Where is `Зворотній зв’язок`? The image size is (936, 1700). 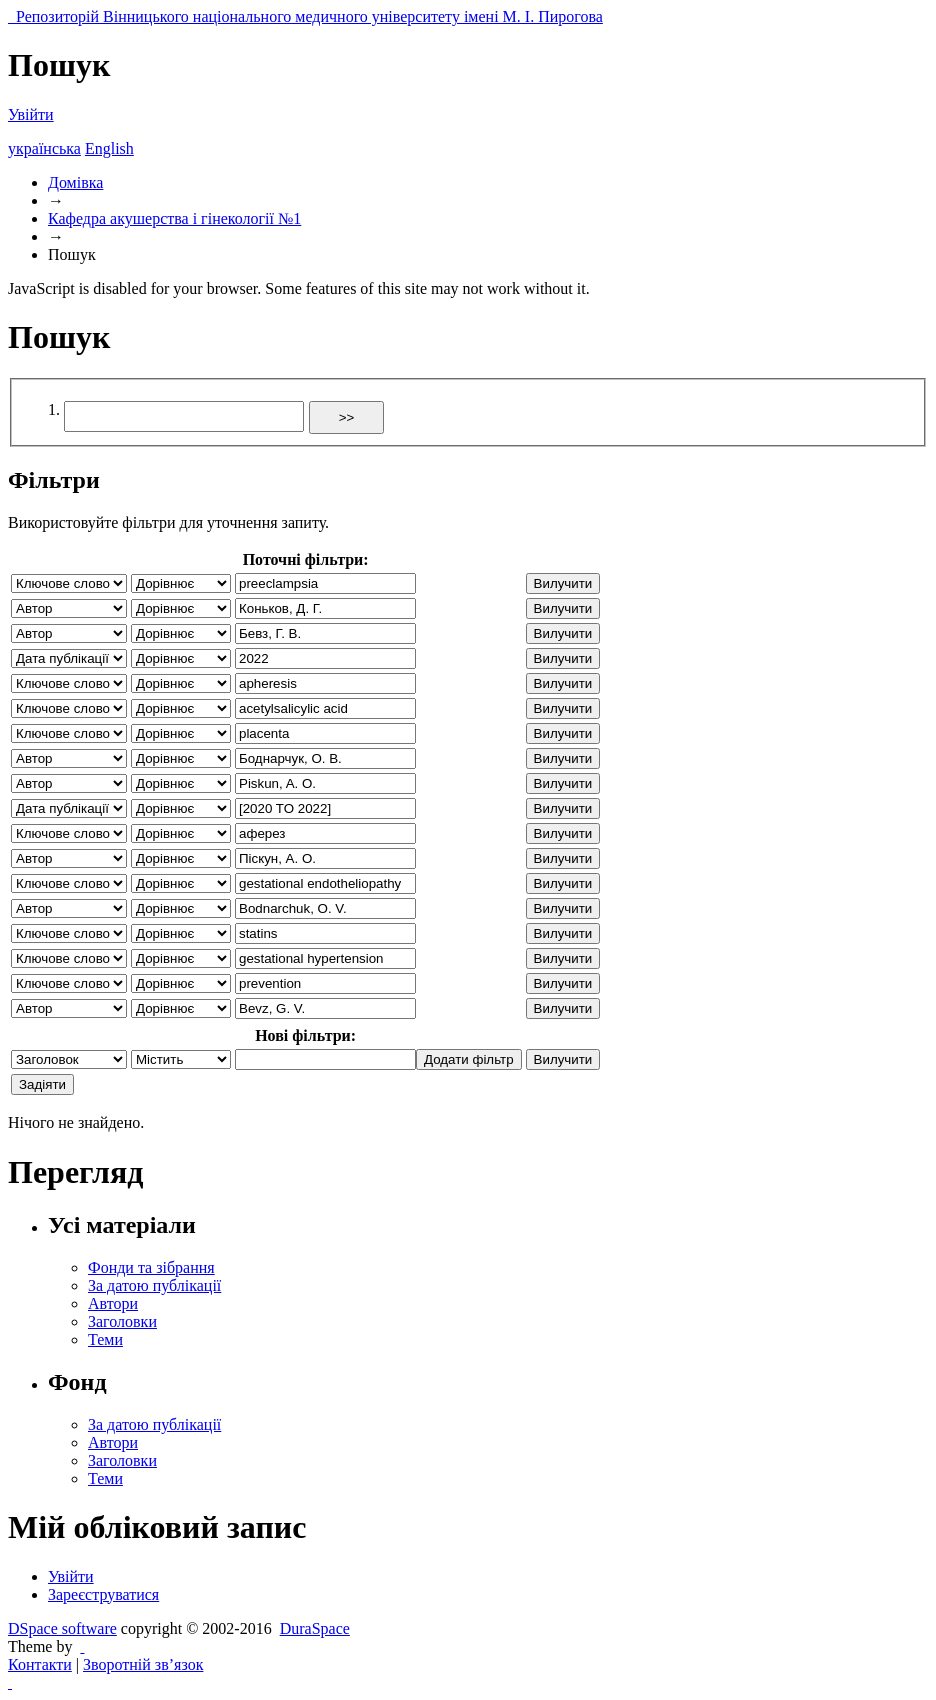
Зворотній зв’язок is located at coordinates (143, 1664).